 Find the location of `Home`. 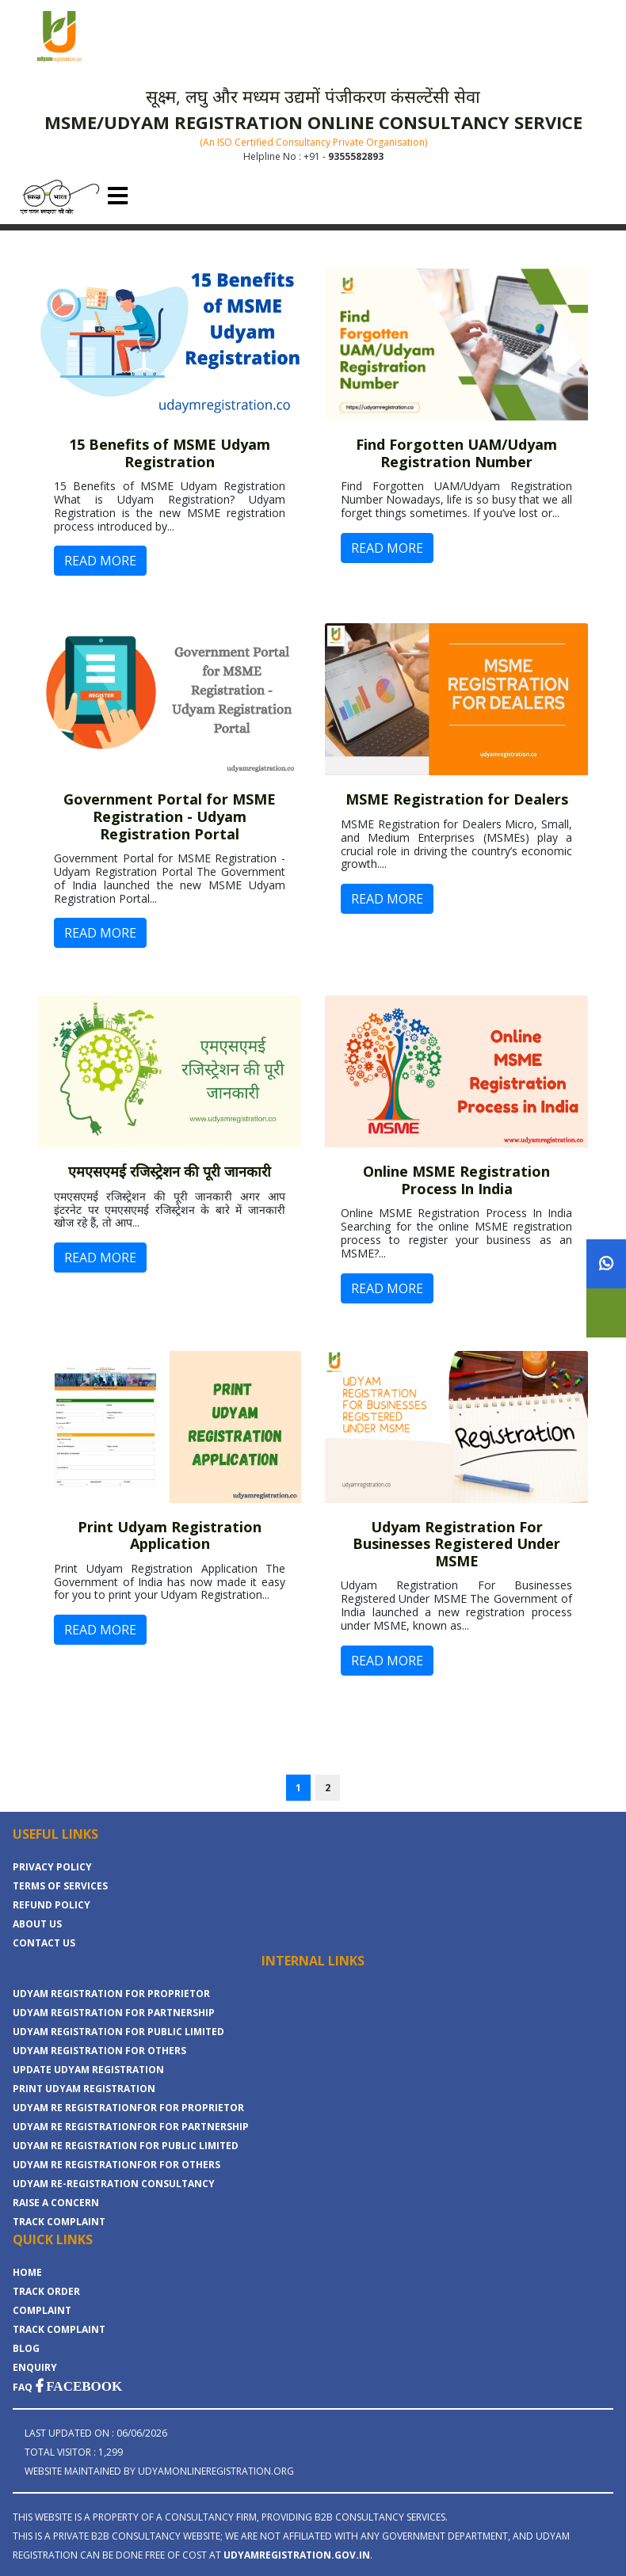

Home is located at coordinates (27, 2272).